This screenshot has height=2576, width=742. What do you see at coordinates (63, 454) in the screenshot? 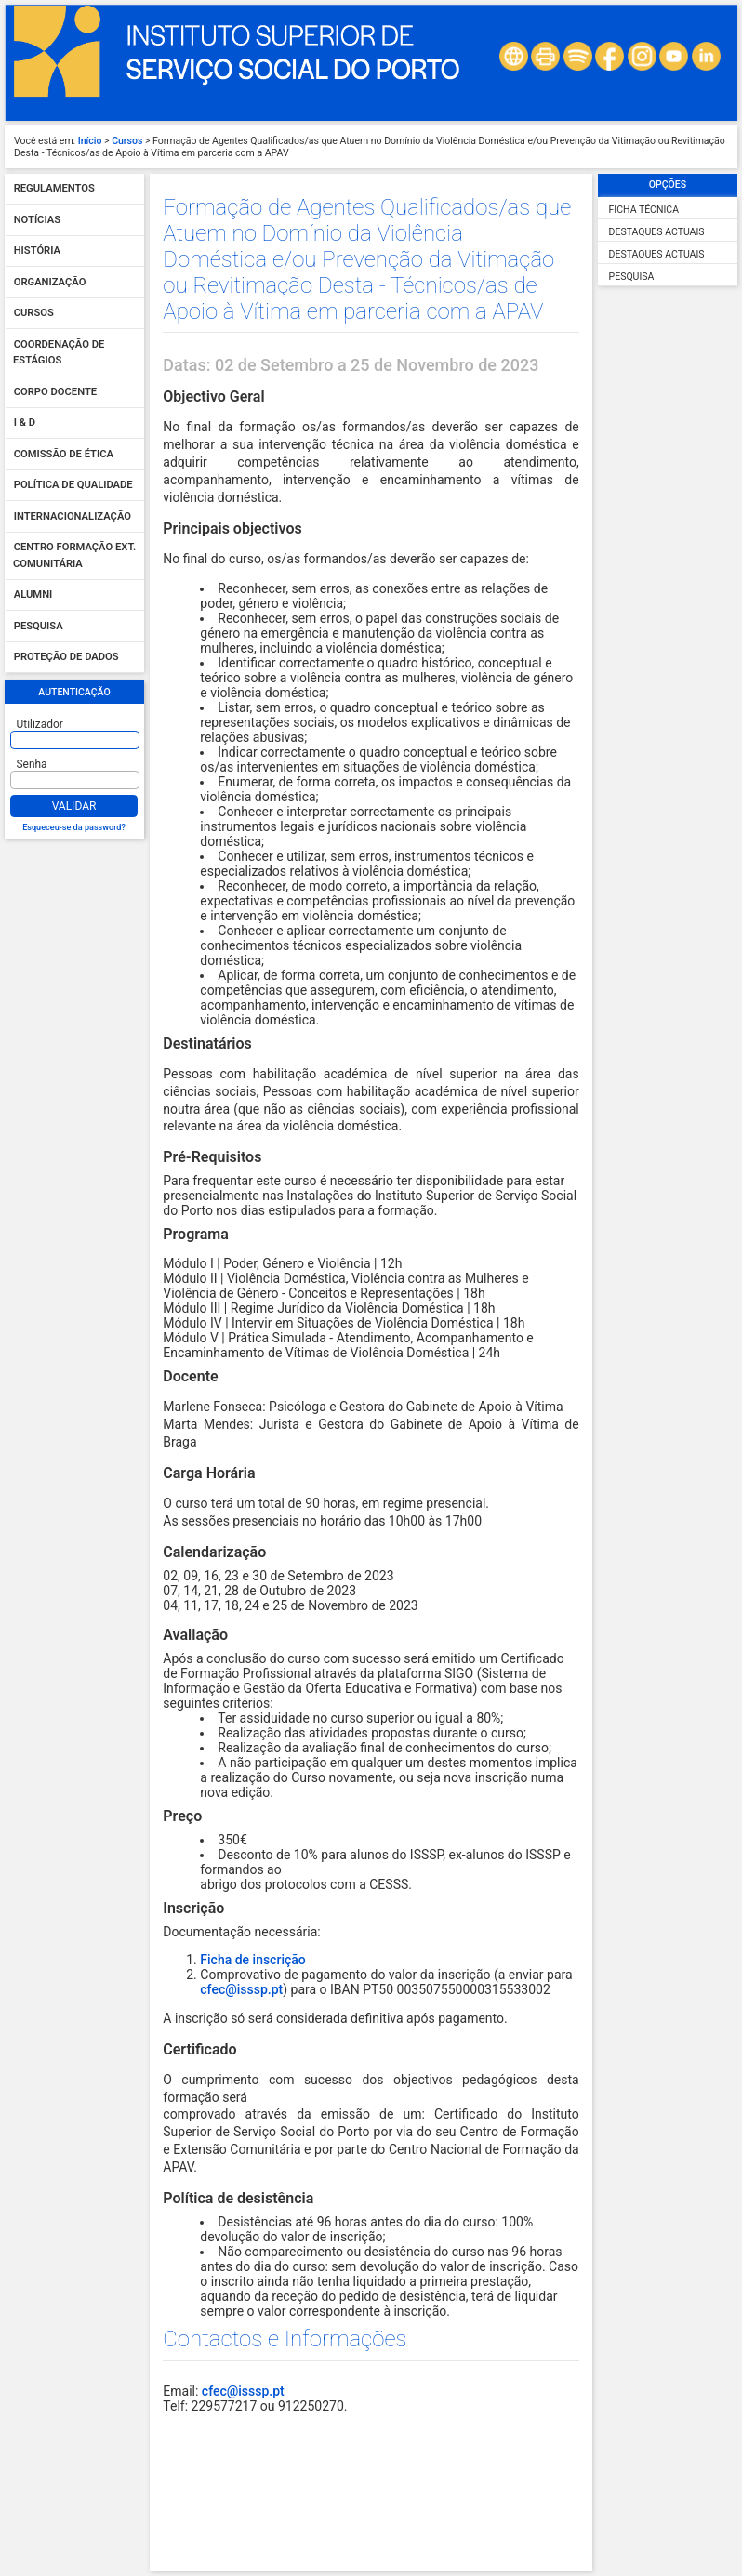
I see `Comissão de Ética` at bounding box center [63, 454].